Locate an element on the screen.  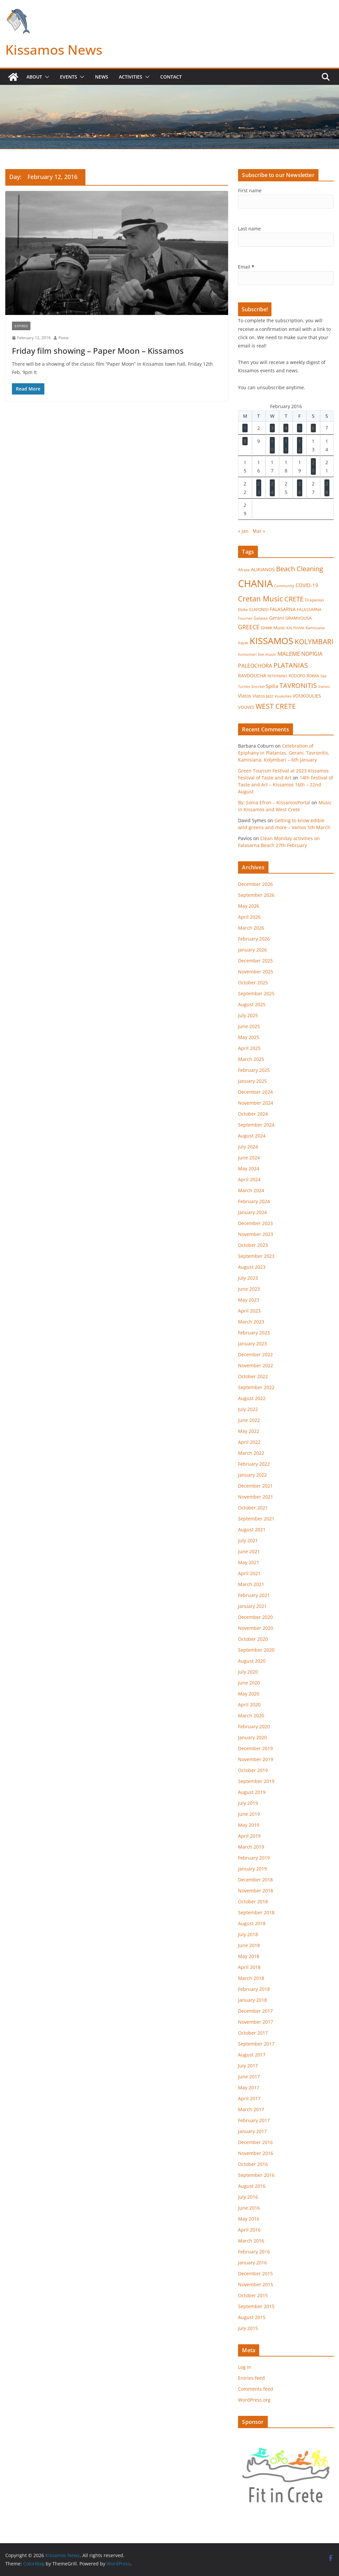
First name is located at coordinates (250, 190).